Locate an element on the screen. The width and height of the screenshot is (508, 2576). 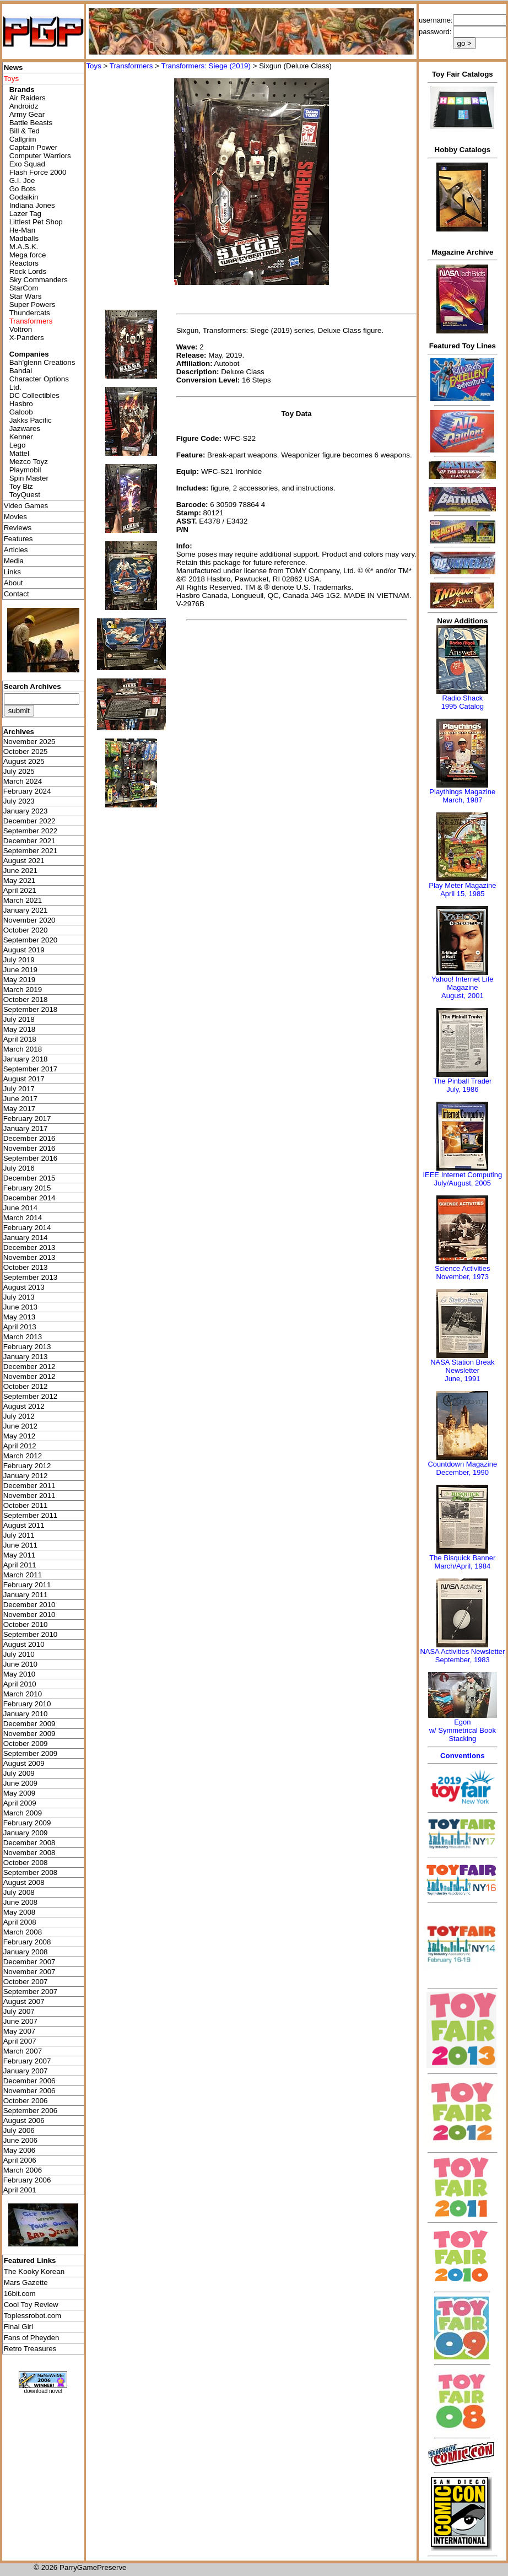
September 2017 is located at coordinates (30, 1069).